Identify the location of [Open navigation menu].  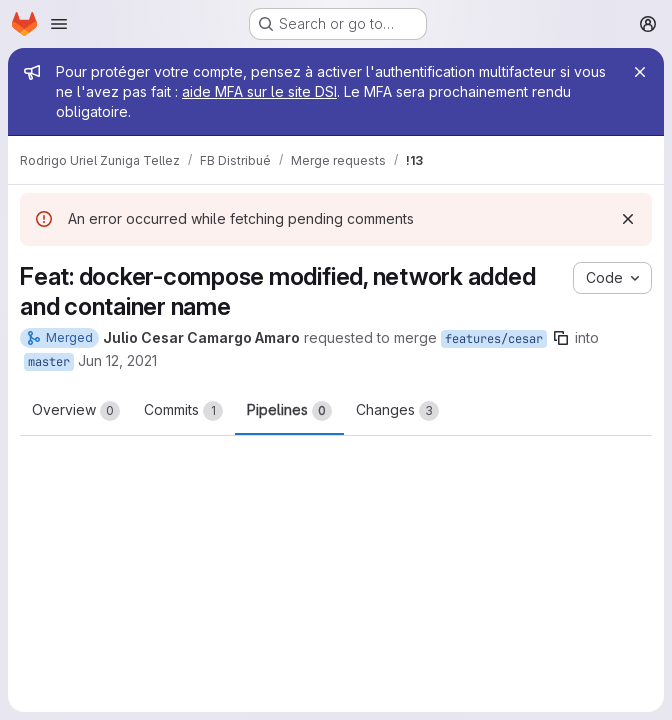
(59, 24).